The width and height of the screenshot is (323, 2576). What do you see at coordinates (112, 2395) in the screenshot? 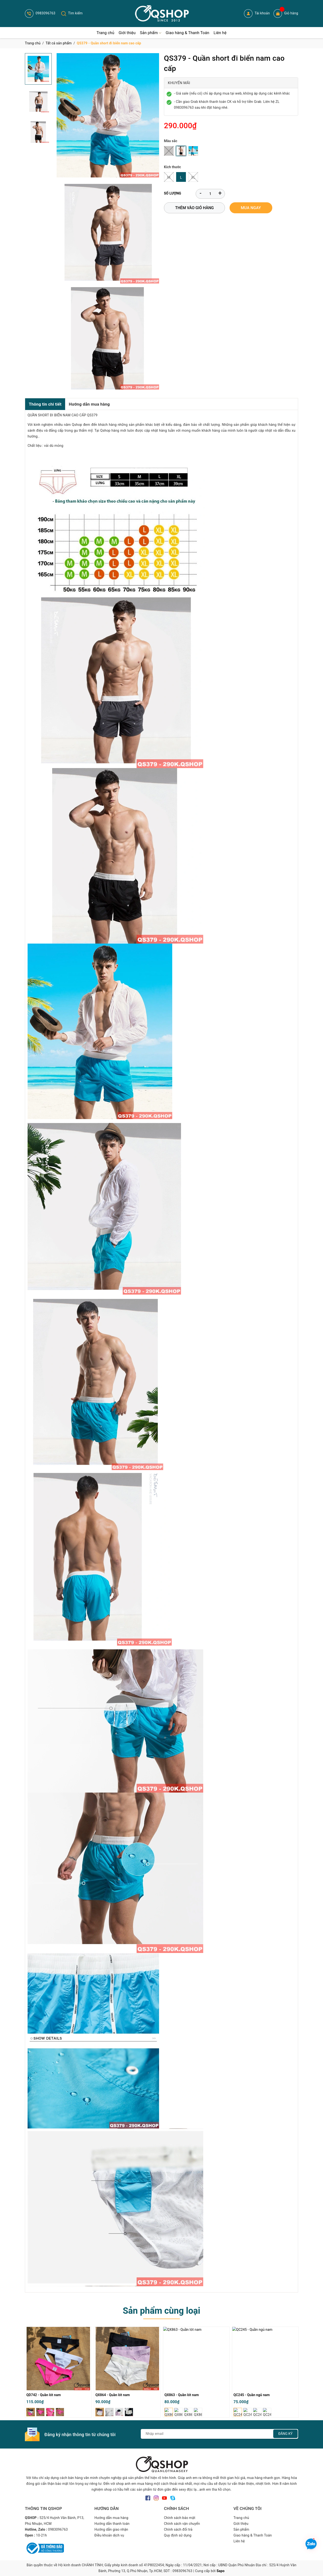
I see `QX864 - Quần lót nam` at bounding box center [112, 2395].